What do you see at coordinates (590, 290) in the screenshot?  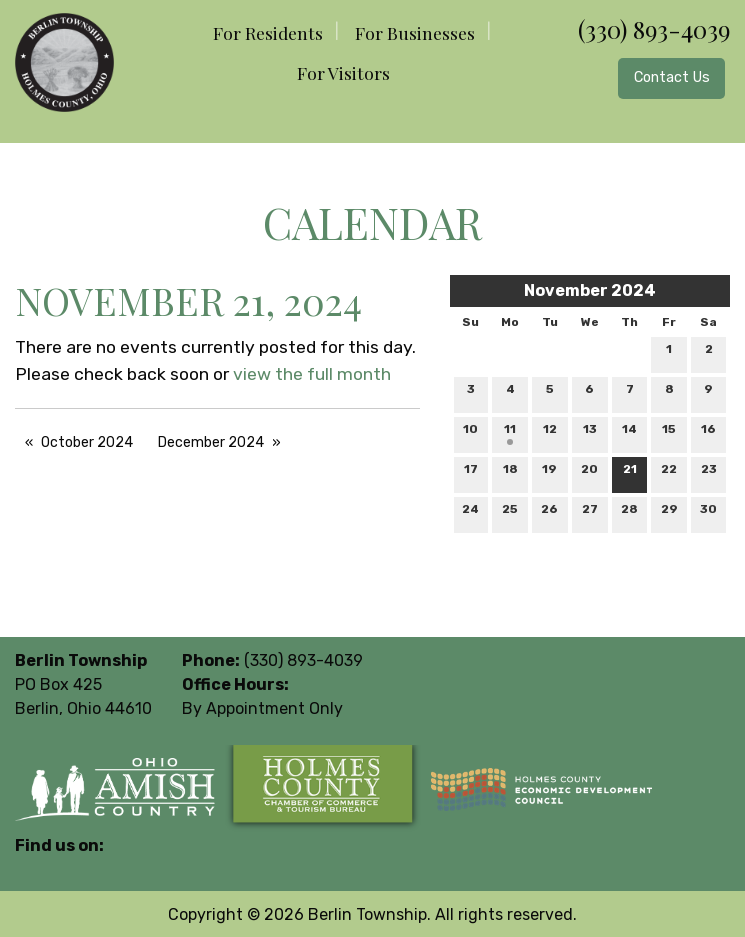 I see `November 2024` at bounding box center [590, 290].